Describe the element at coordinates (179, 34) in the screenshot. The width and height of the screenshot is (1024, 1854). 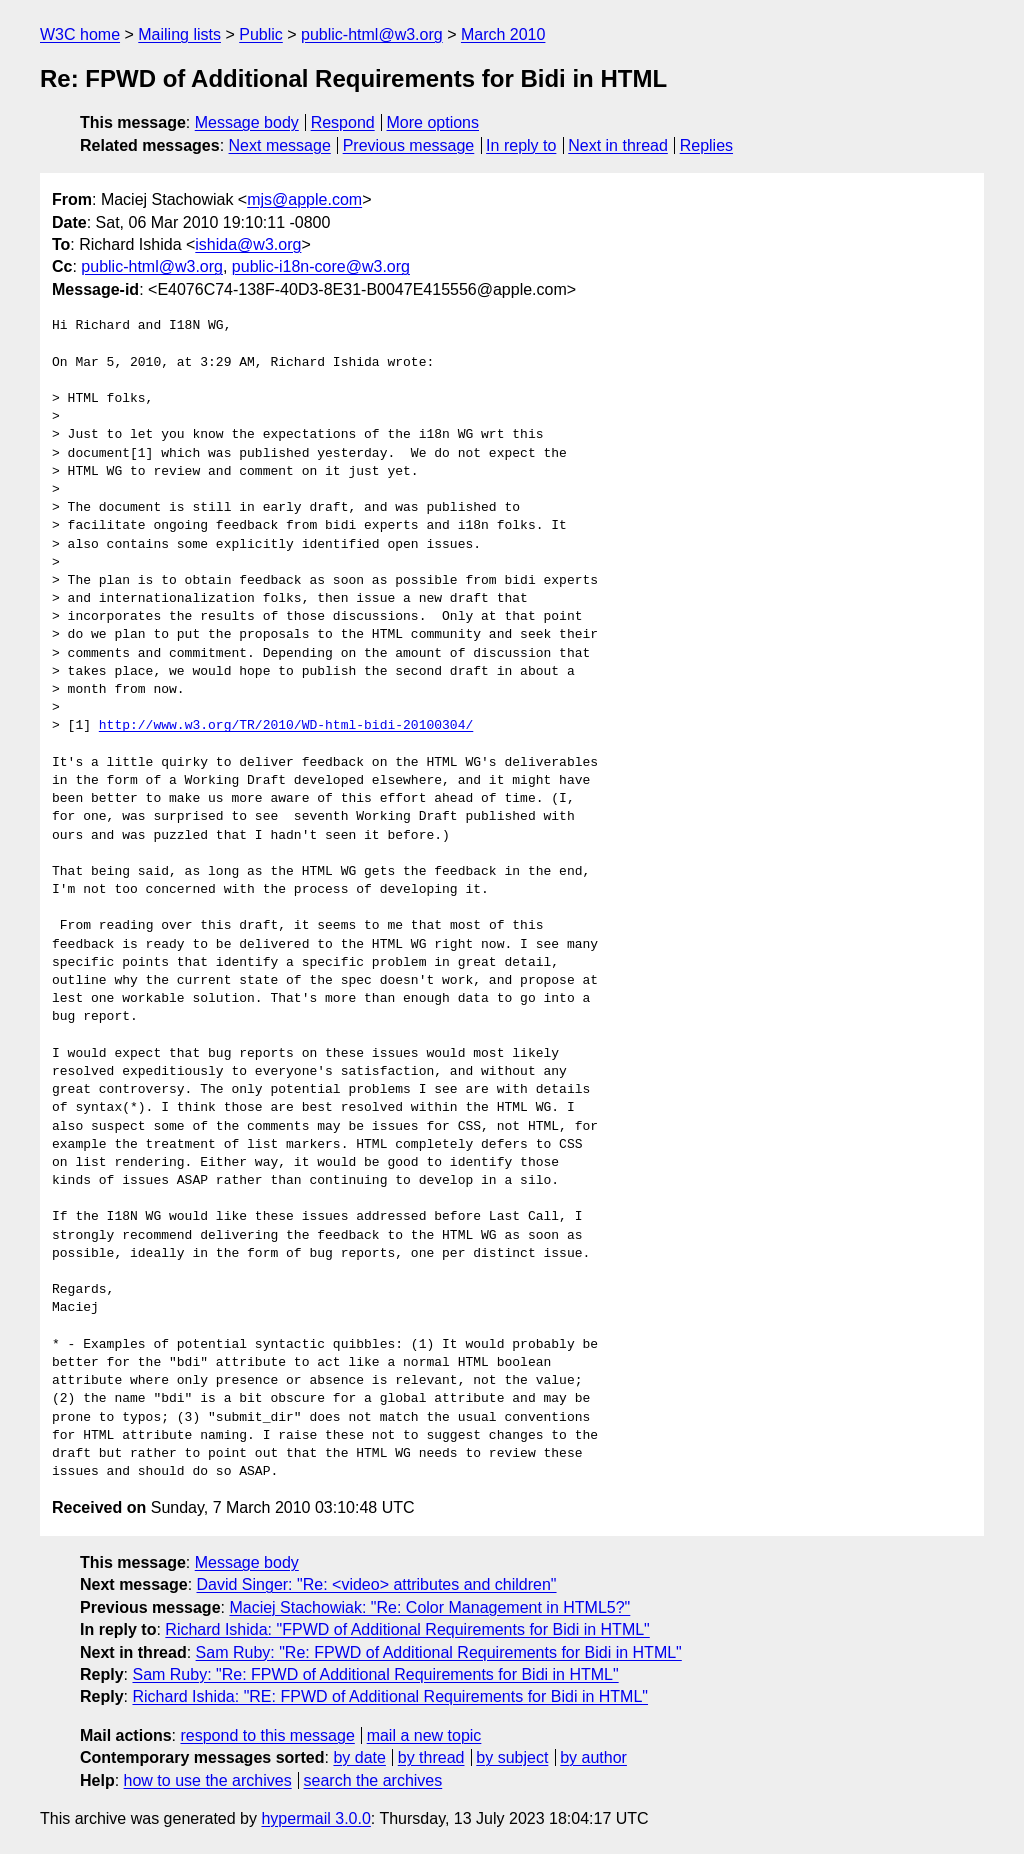
I see `Mailing lists` at that location.